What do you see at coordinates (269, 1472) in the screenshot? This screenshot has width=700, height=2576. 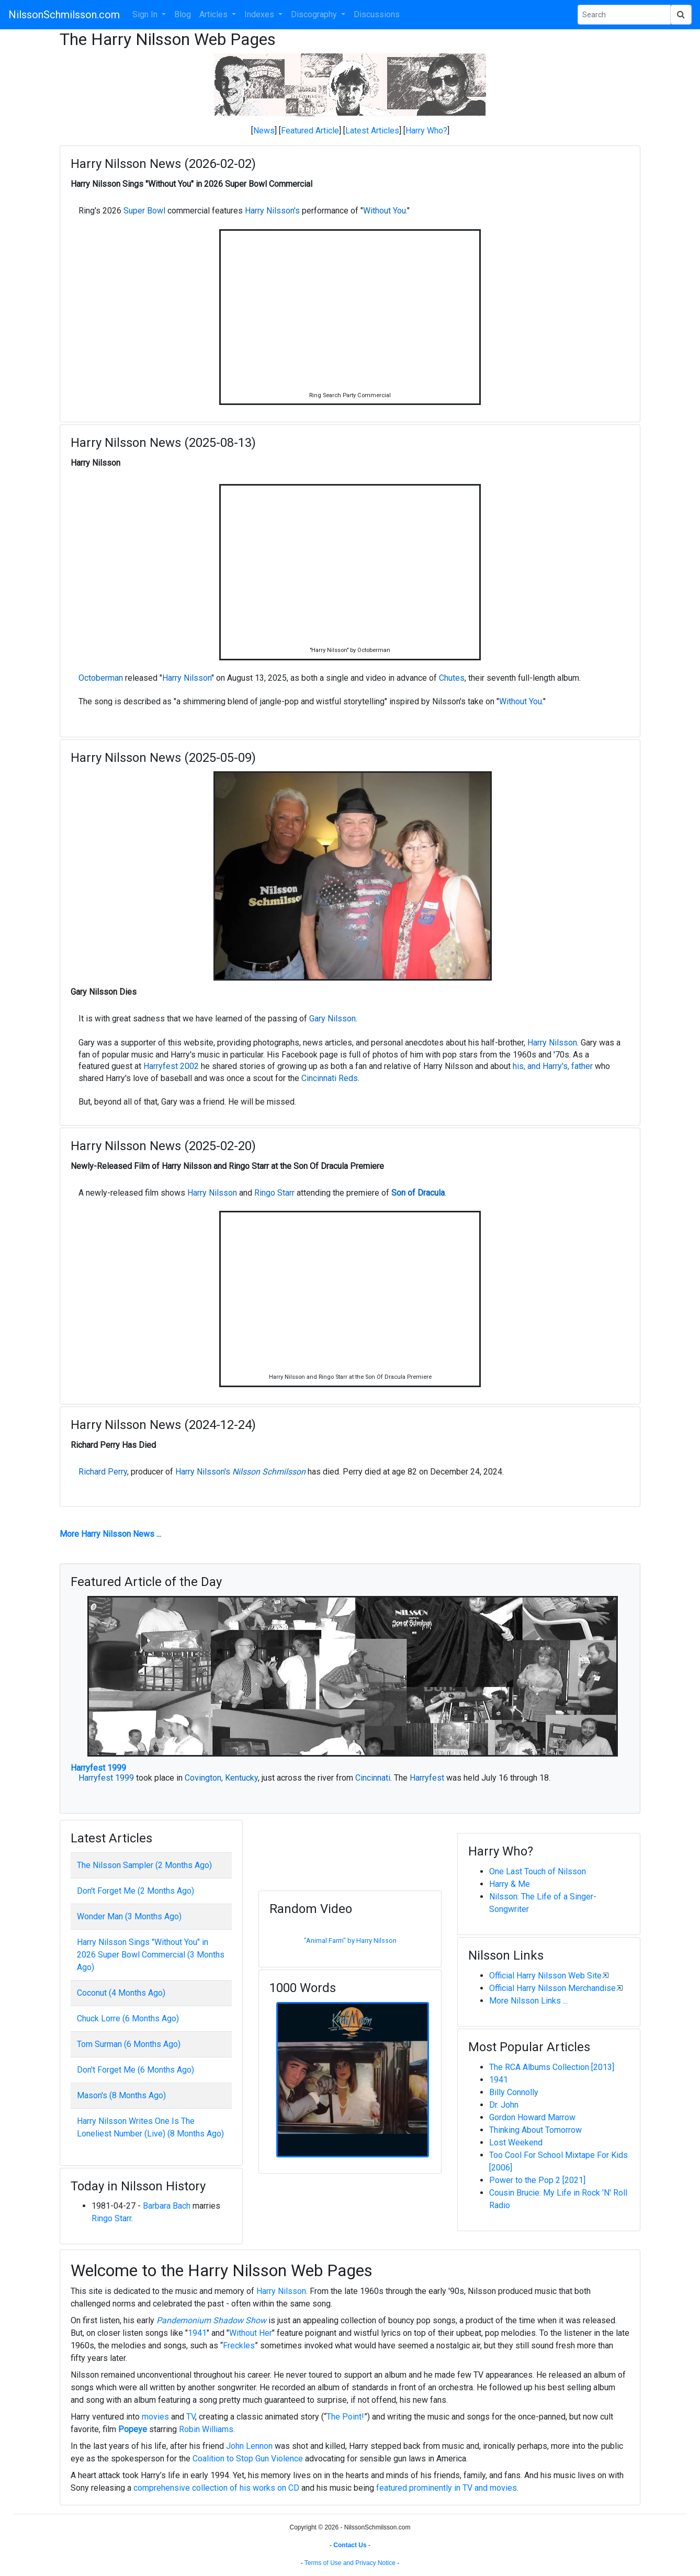 I see `Nilsson Schmilsson` at bounding box center [269, 1472].